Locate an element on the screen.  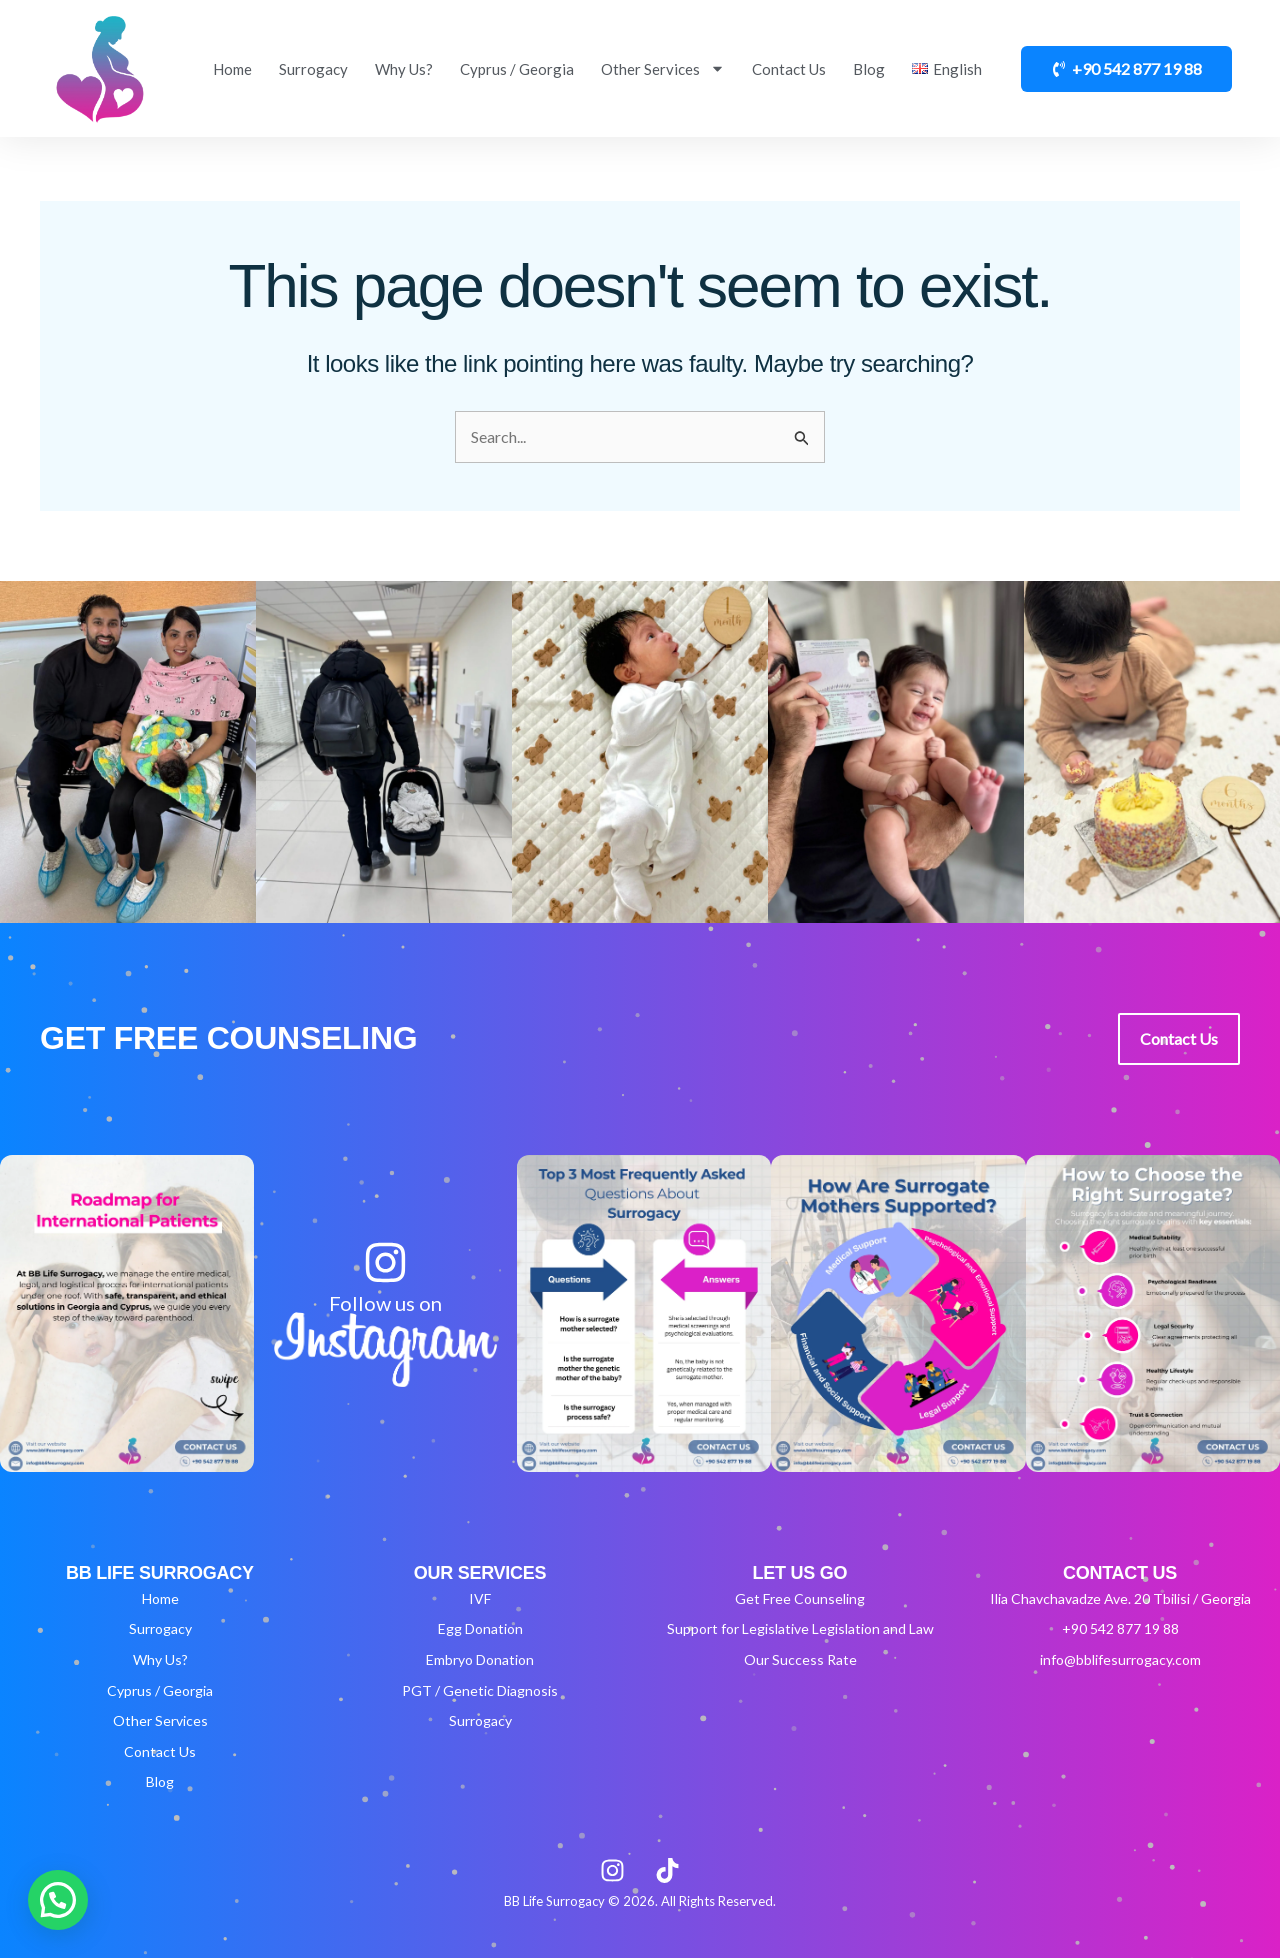
Surrogacy is located at coordinates (313, 69).